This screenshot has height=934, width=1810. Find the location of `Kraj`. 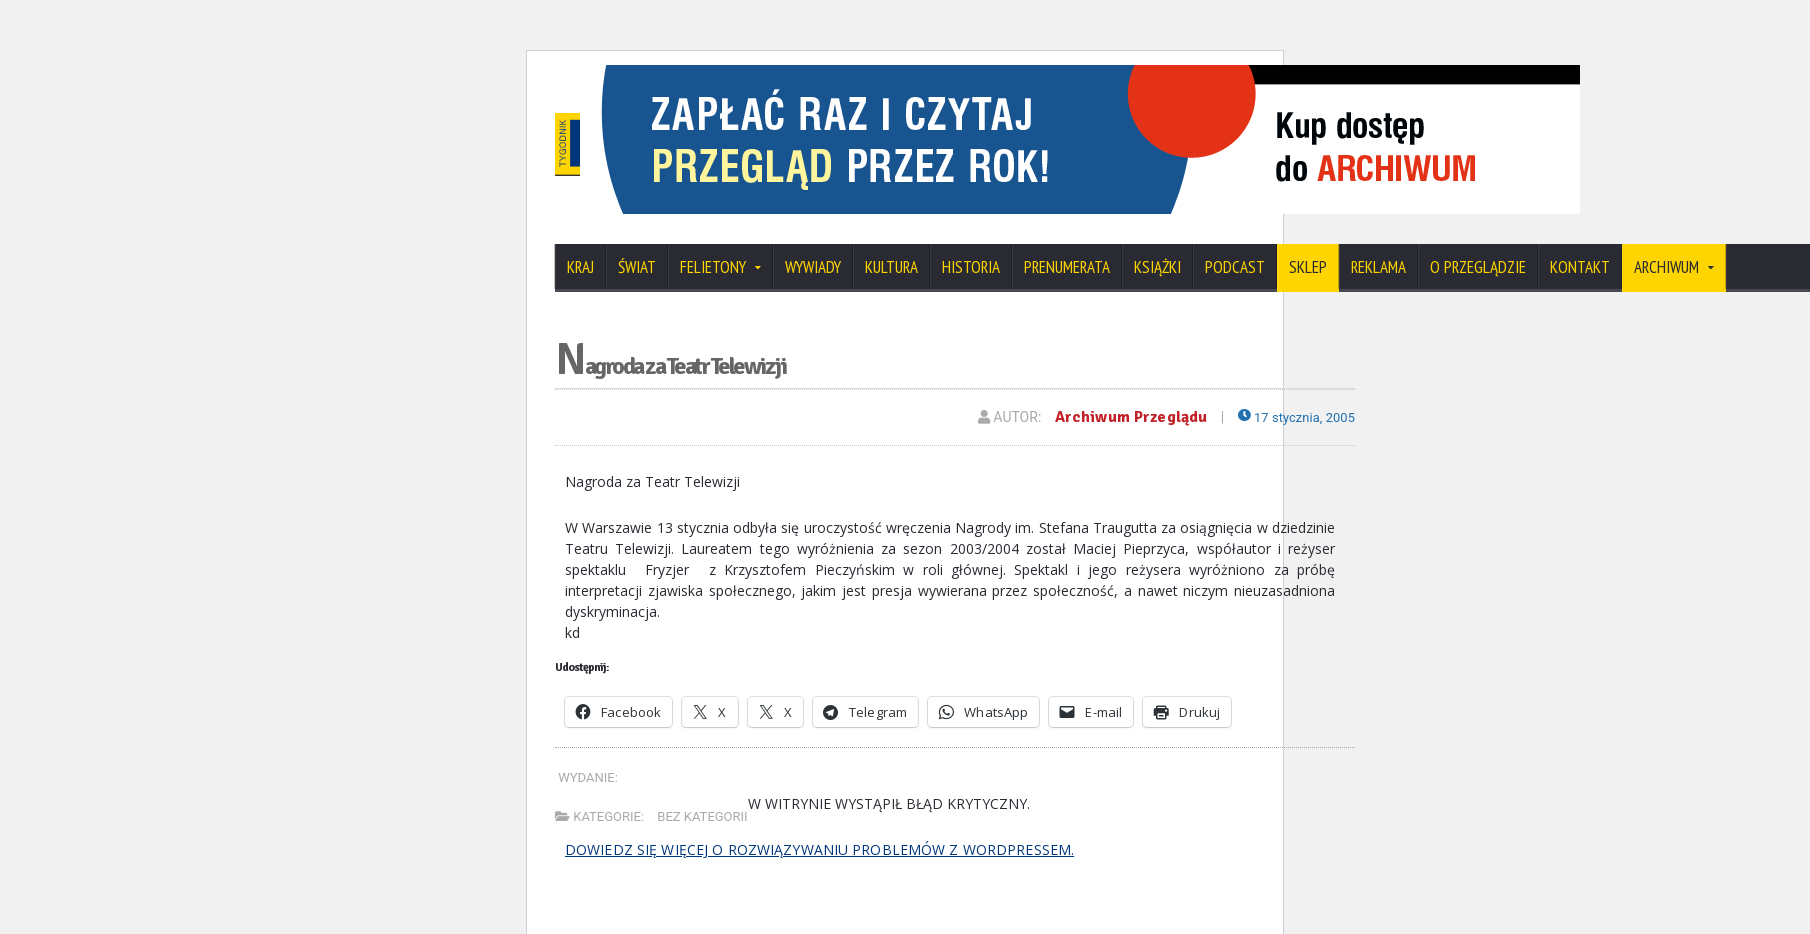

Kraj is located at coordinates (580, 267).